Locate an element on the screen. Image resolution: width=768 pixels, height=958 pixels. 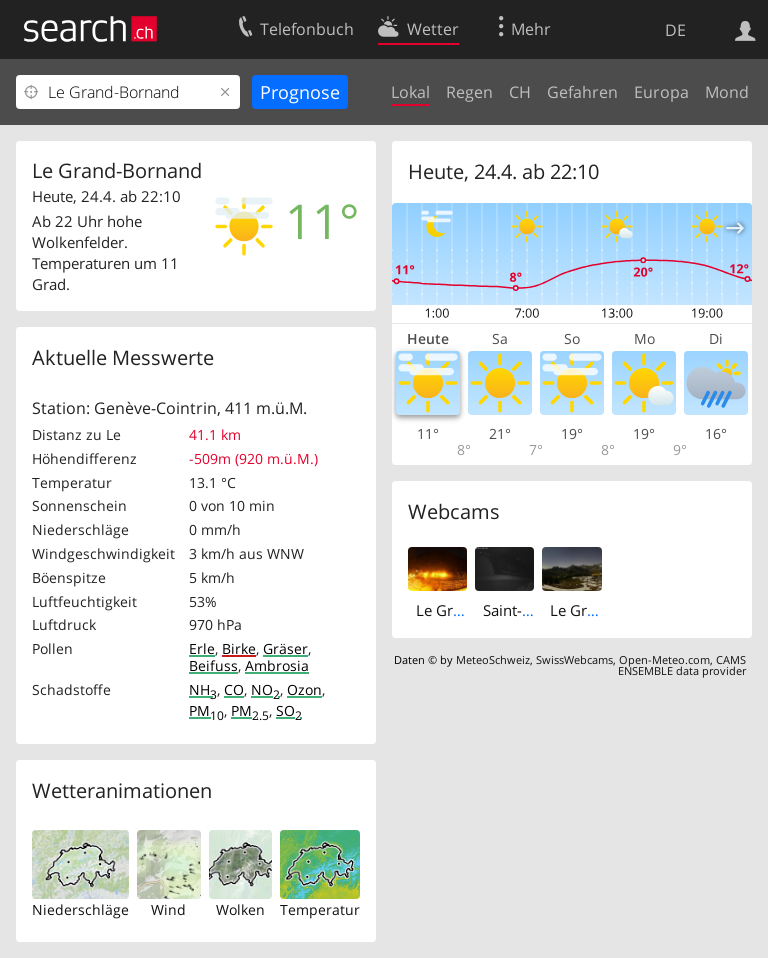
CH is located at coordinates (520, 92).